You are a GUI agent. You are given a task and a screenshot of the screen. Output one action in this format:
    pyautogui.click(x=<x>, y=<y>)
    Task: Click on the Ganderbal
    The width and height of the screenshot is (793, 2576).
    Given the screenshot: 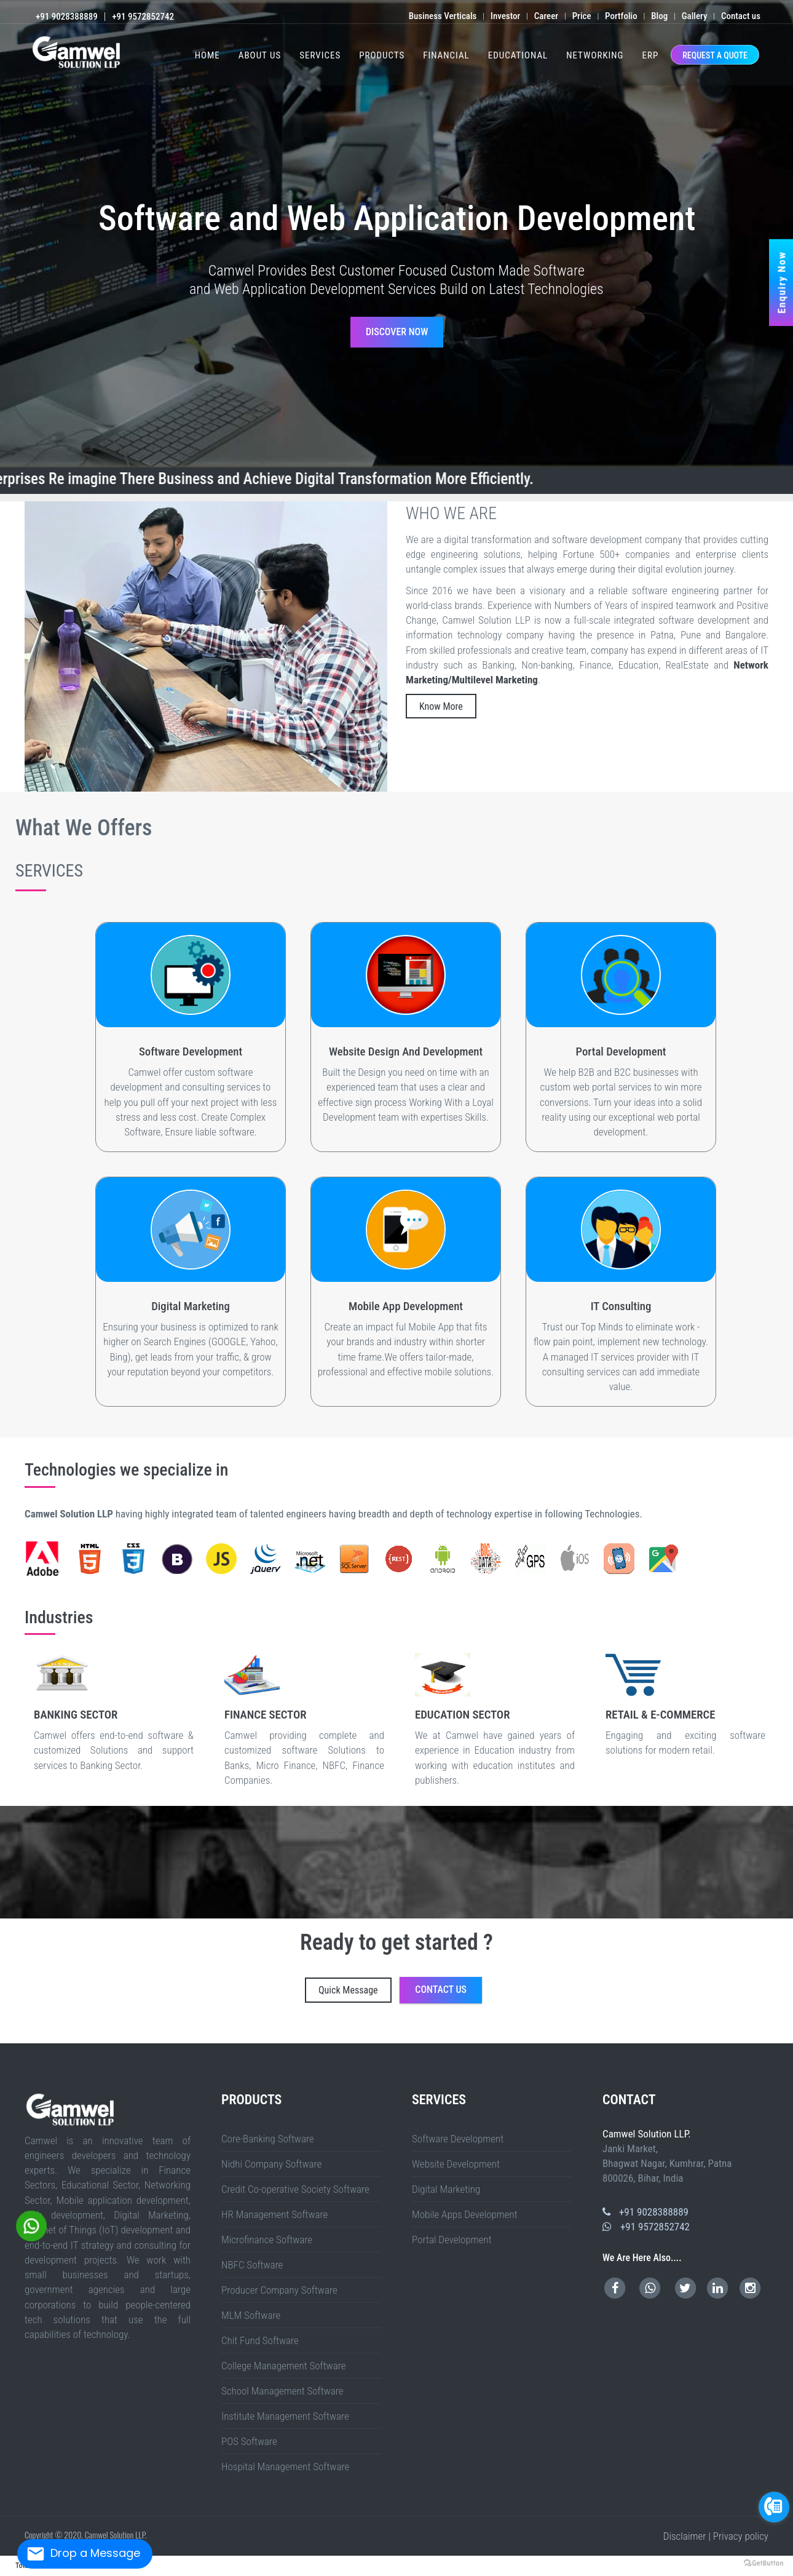 What is the action you would take?
    pyautogui.click(x=485, y=2039)
    